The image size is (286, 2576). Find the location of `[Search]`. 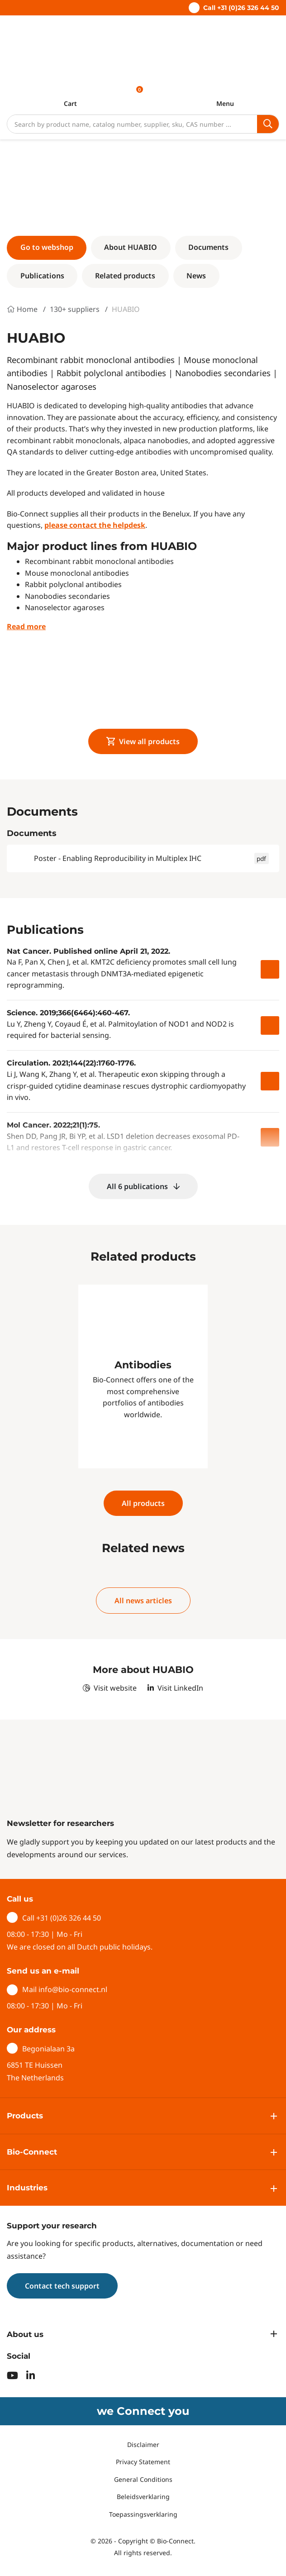

[Search] is located at coordinates (132, 124).